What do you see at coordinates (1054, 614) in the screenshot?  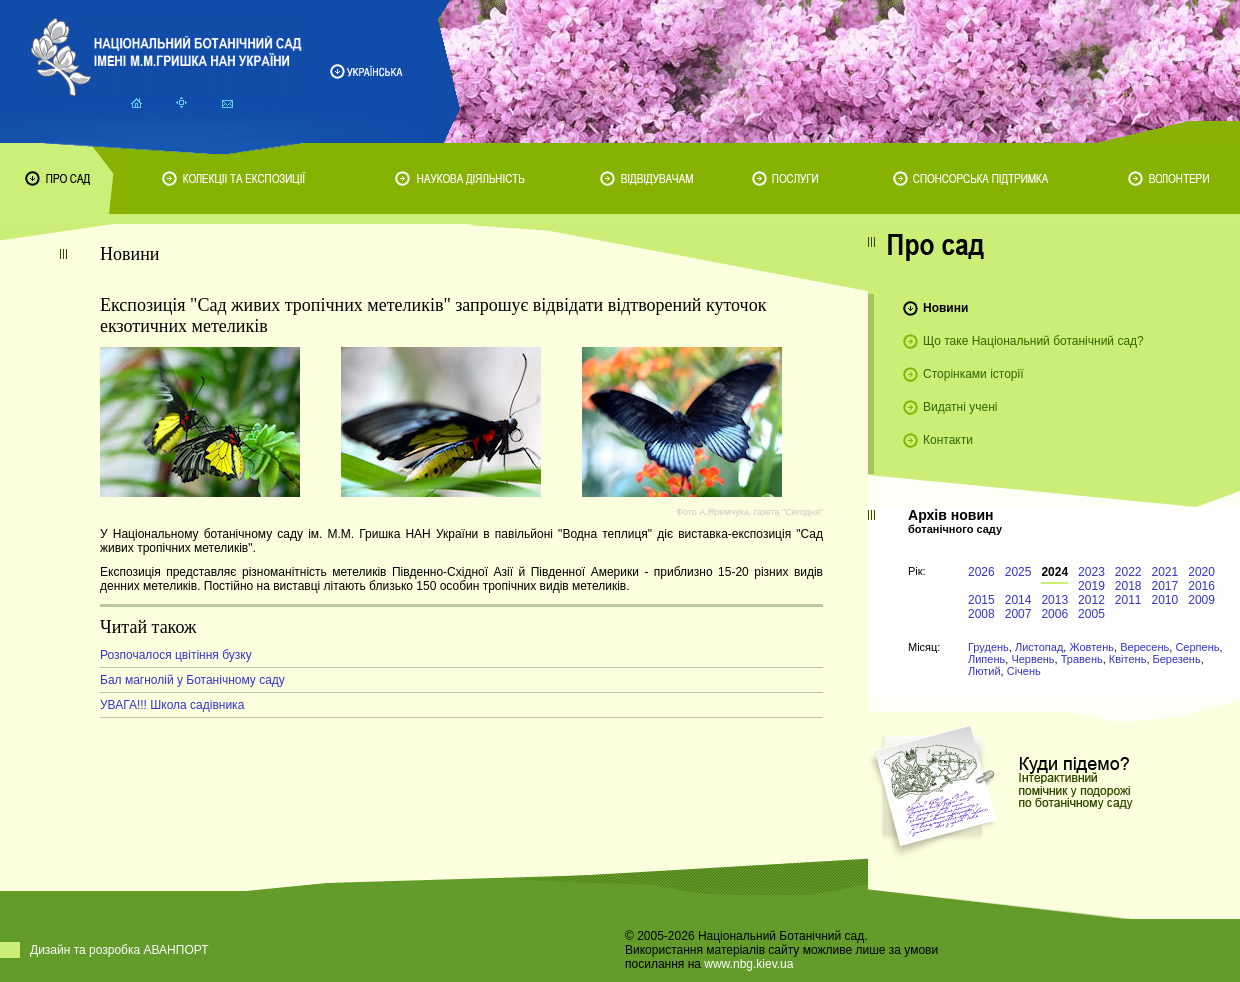 I see `2006` at bounding box center [1054, 614].